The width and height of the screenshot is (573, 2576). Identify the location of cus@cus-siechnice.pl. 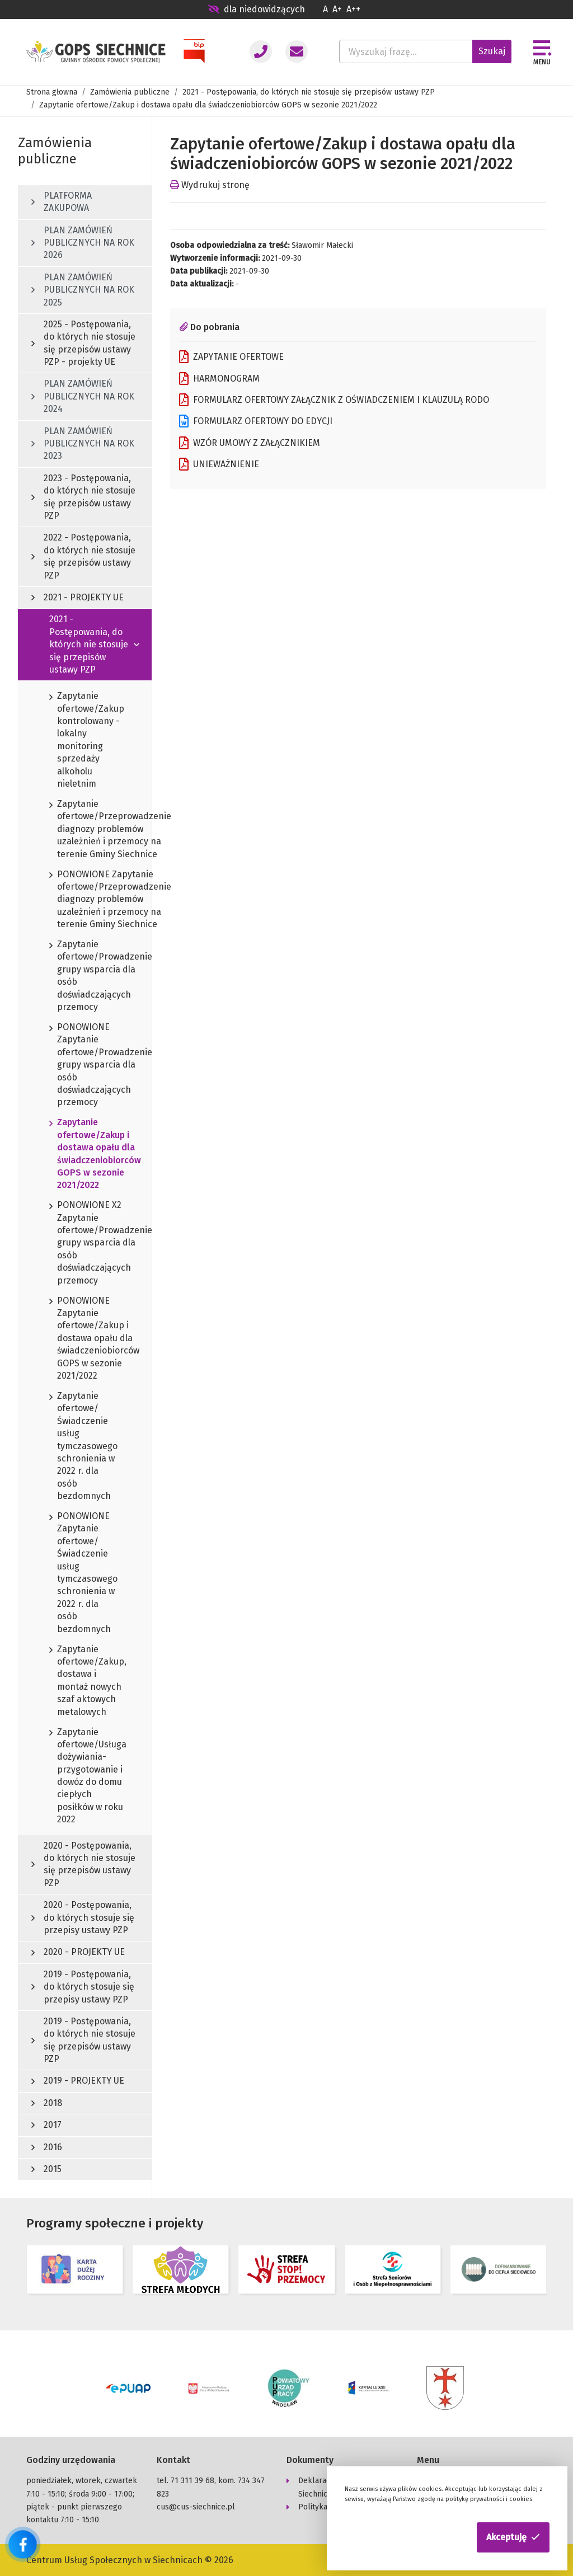
(196, 2506).